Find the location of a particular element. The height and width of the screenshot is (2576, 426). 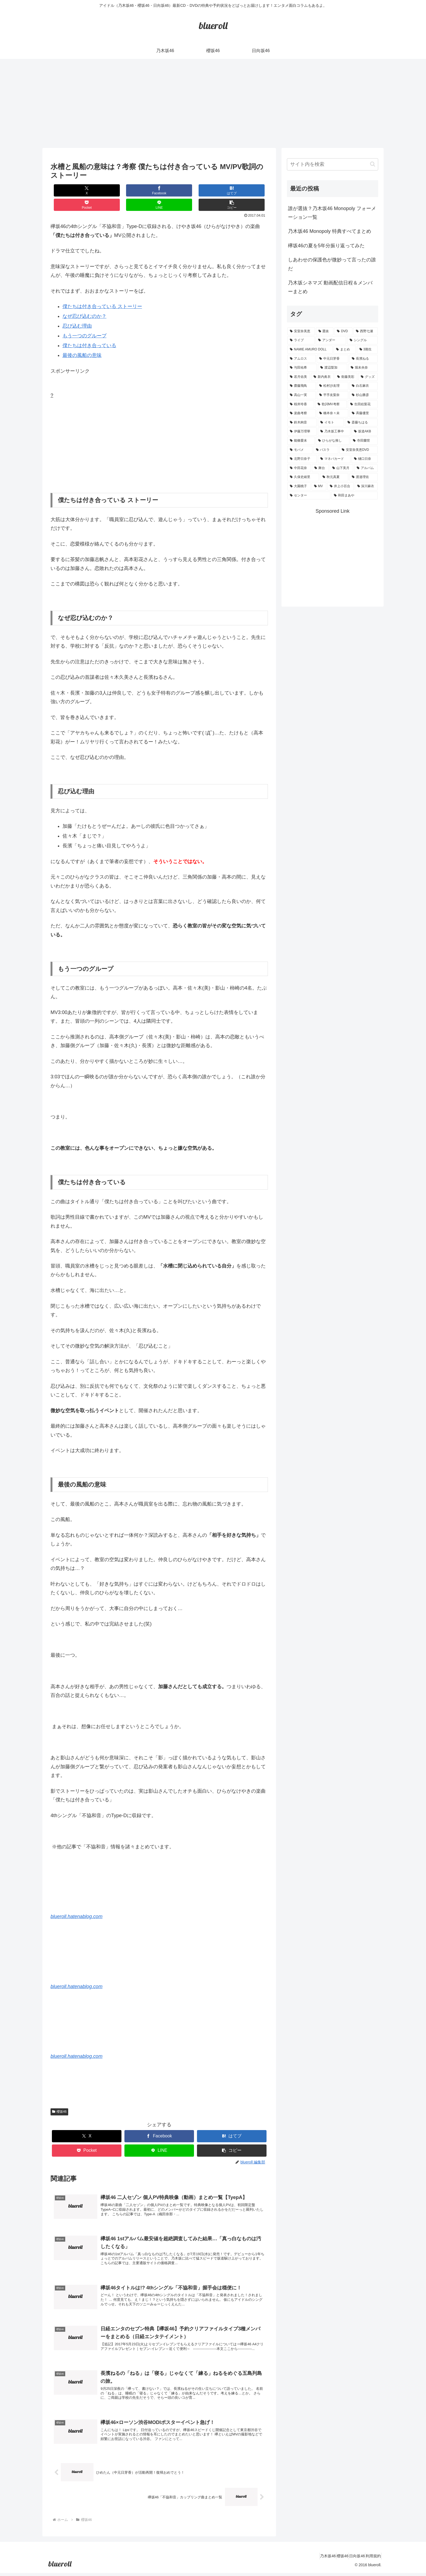

[センター (1個の項目)] is located at coordinates (308, 496).